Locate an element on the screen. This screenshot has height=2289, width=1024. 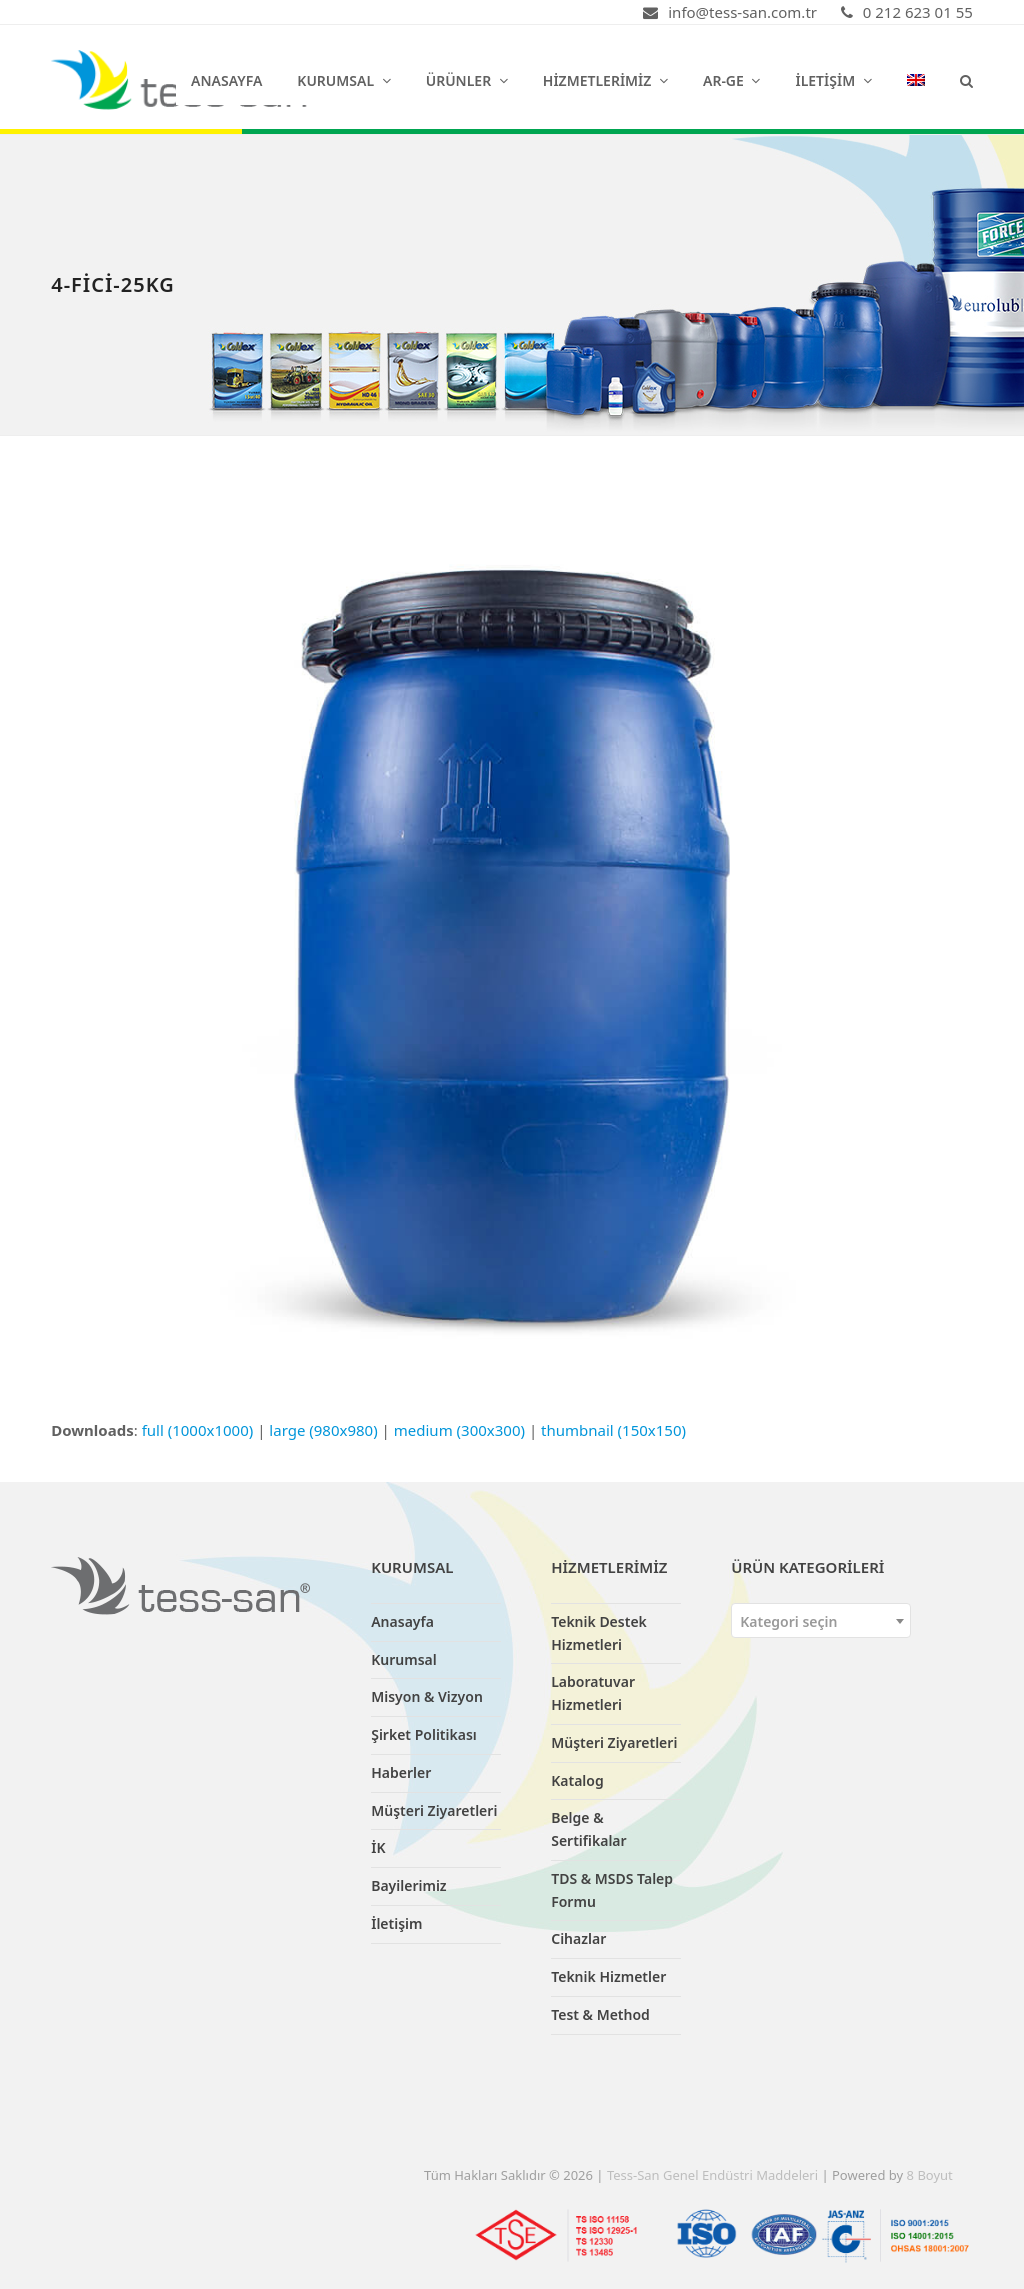
medium (300x300) is located at coordinates (459, 1430).